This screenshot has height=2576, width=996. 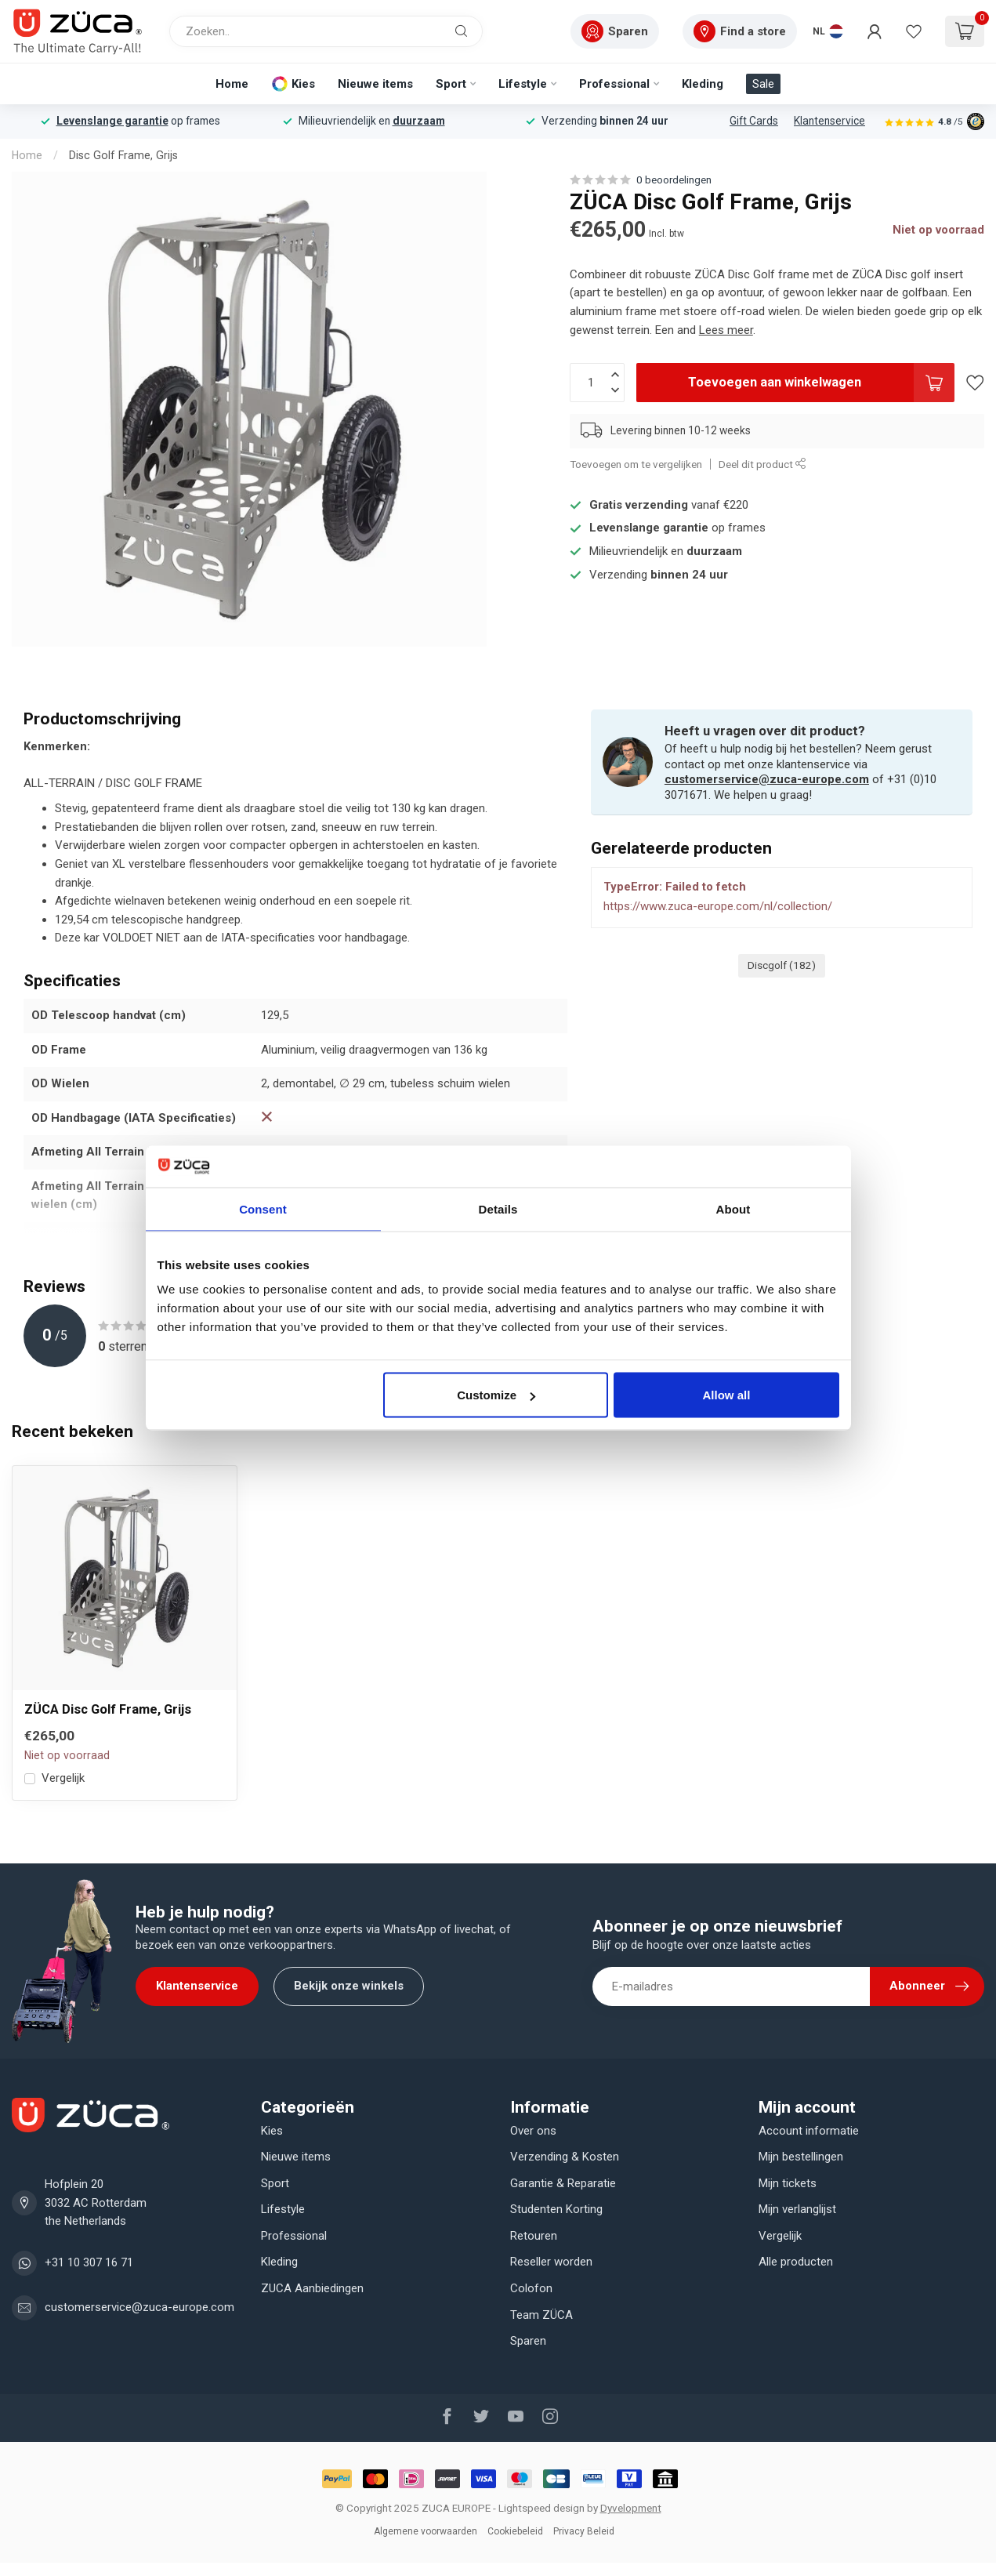 I want to click on Allow all, so click(x=727, y=1395).